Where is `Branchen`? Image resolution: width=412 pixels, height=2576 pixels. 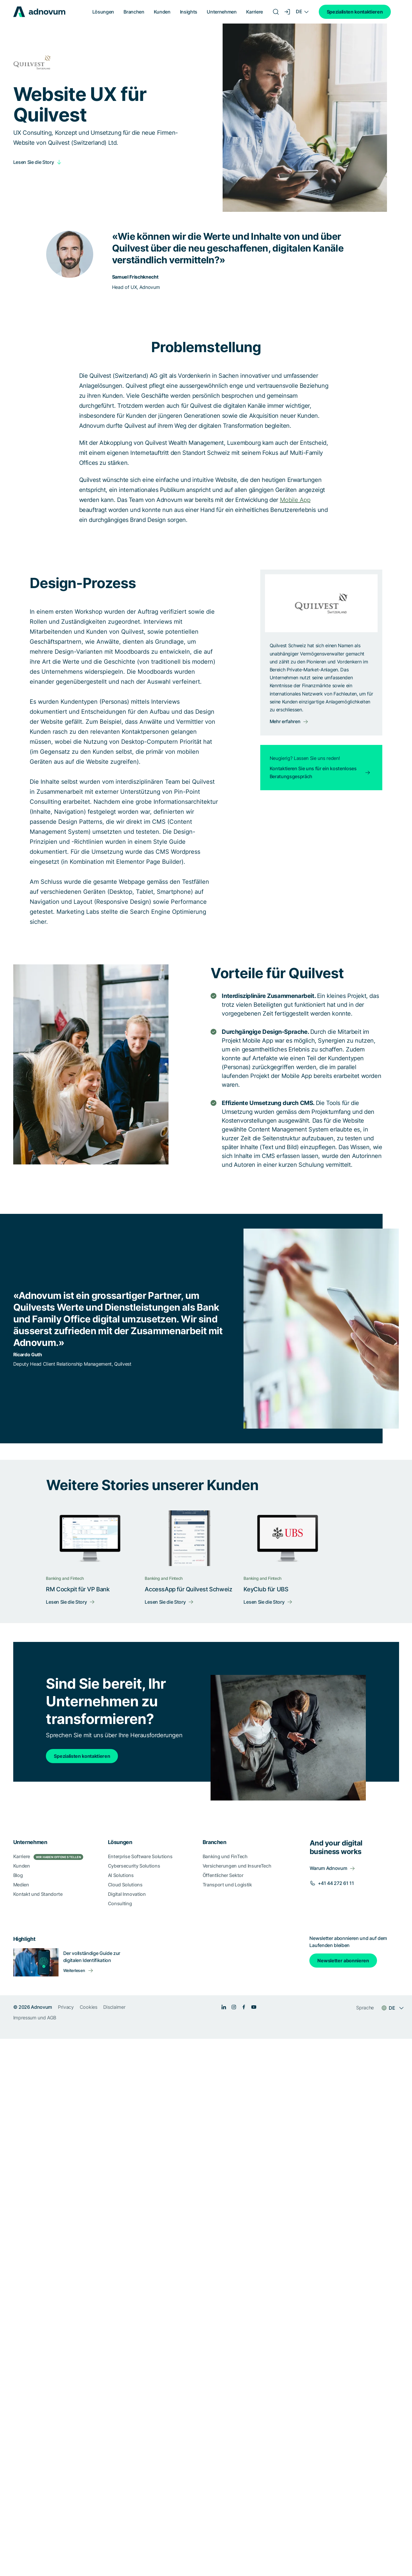
Branchen is located at coordinates (134, 12).